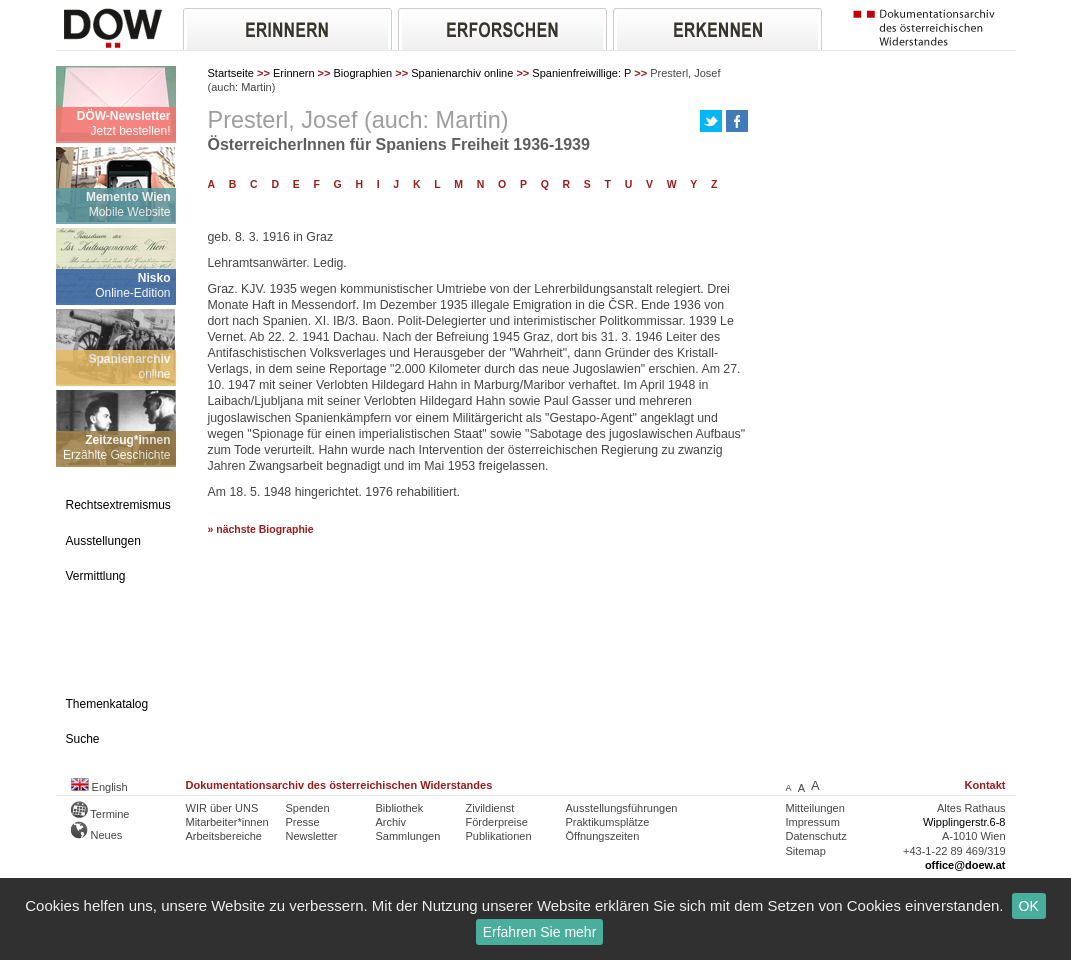 Image resolution: width=1071 pixels, height=960 pixels. What do you see at coordinates (308, 808) in the screenshot?
I see `Spenden` at bounding box center [308, 808].